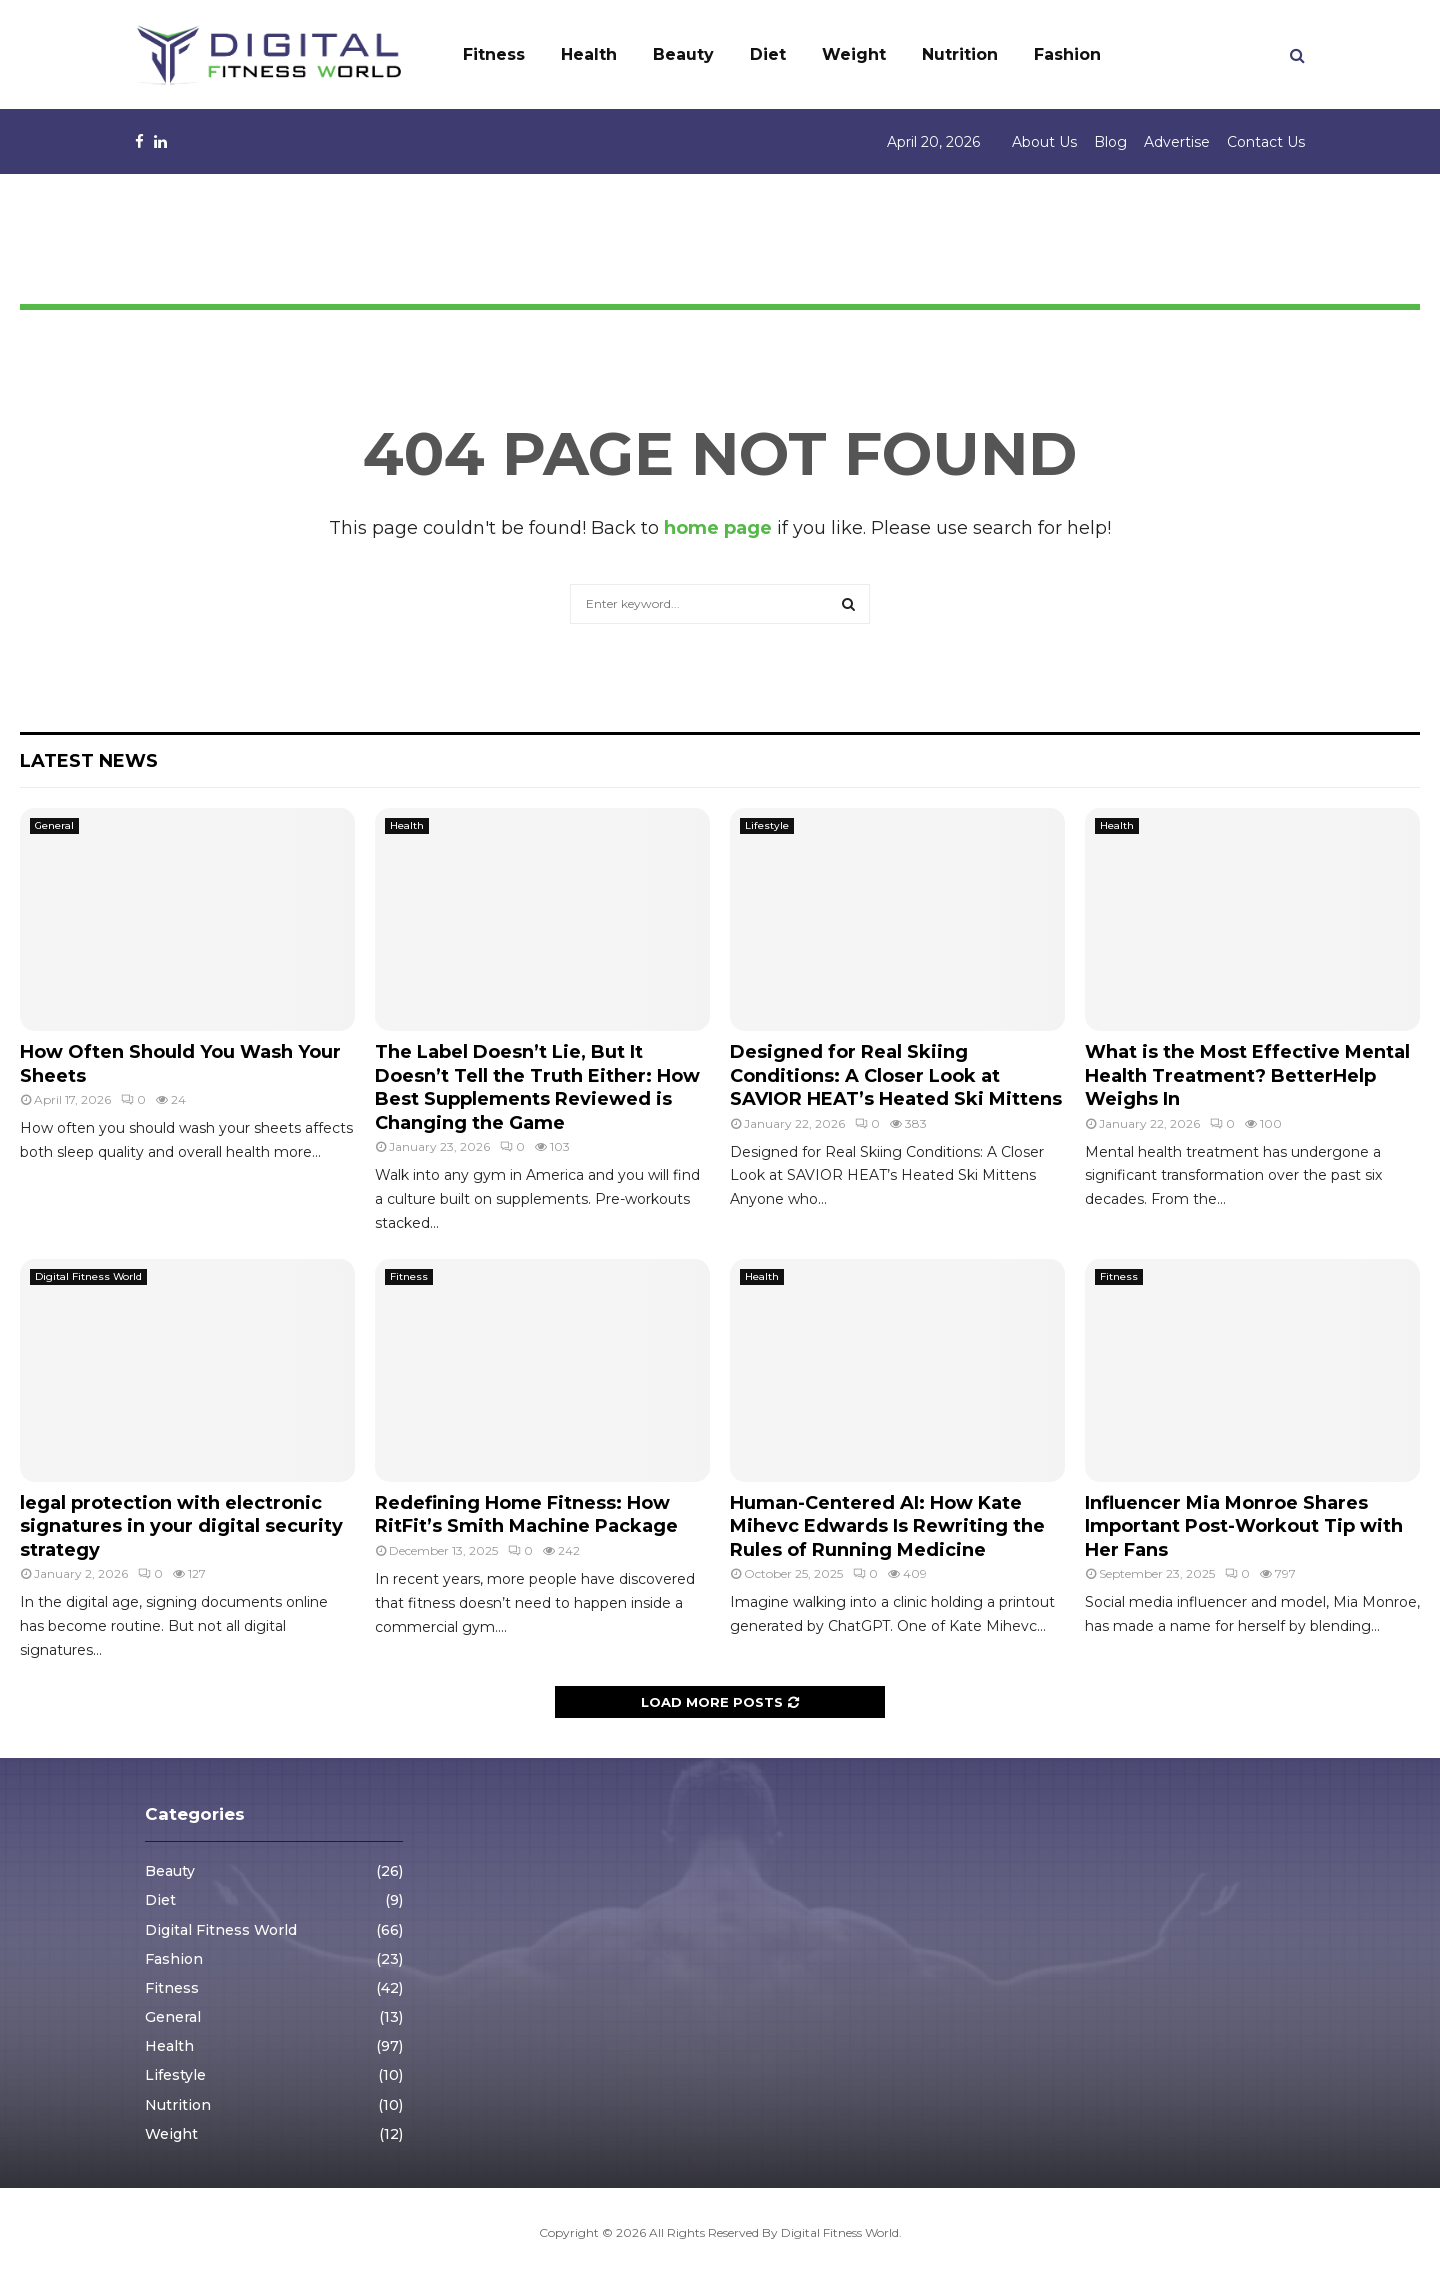  What do you see at coordinates (854, 54) in the screenshot?
I see `Weight` at bounding box center [854, 54].